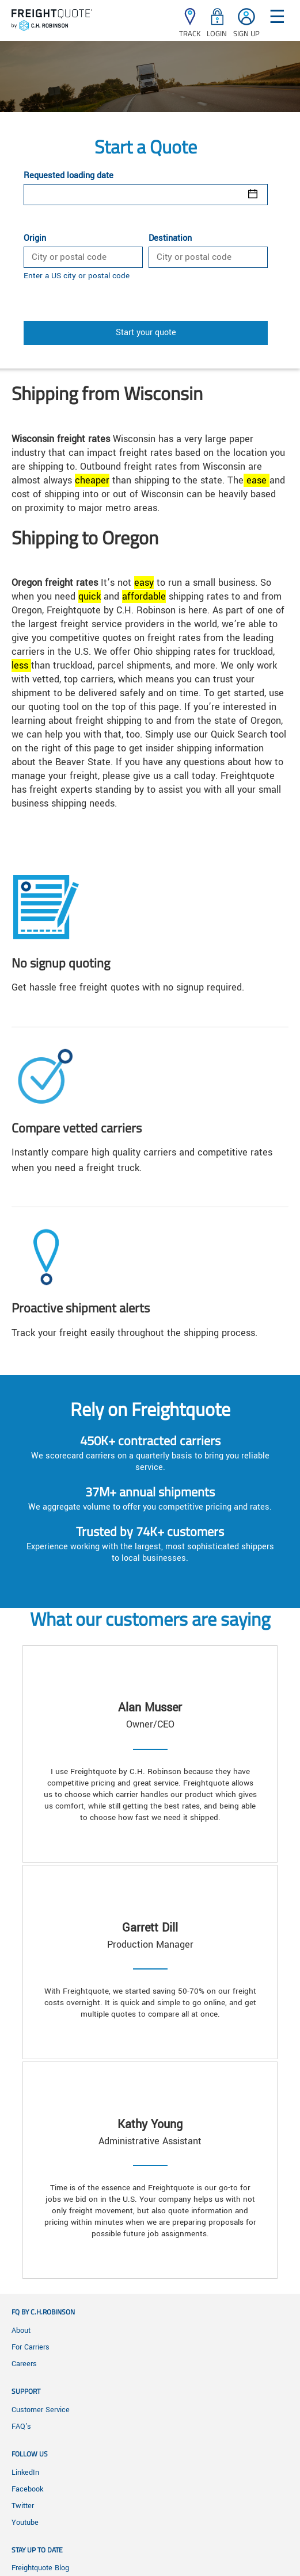  Describe the element at coordinates (27, 2489) in the screenshot. I see `Facebook` at that location.